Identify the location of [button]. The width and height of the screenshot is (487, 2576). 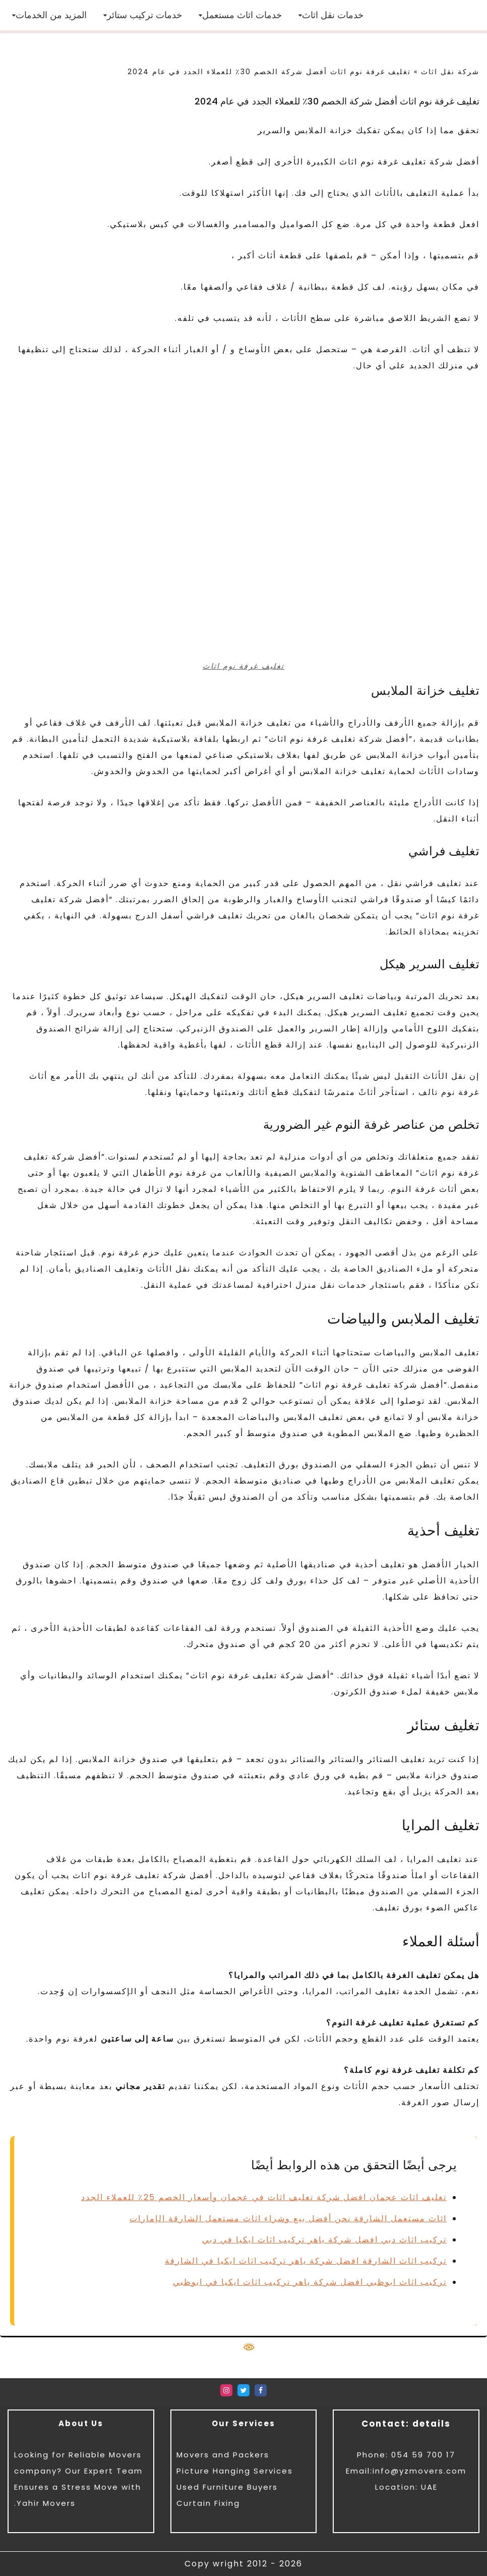
(300, 15).